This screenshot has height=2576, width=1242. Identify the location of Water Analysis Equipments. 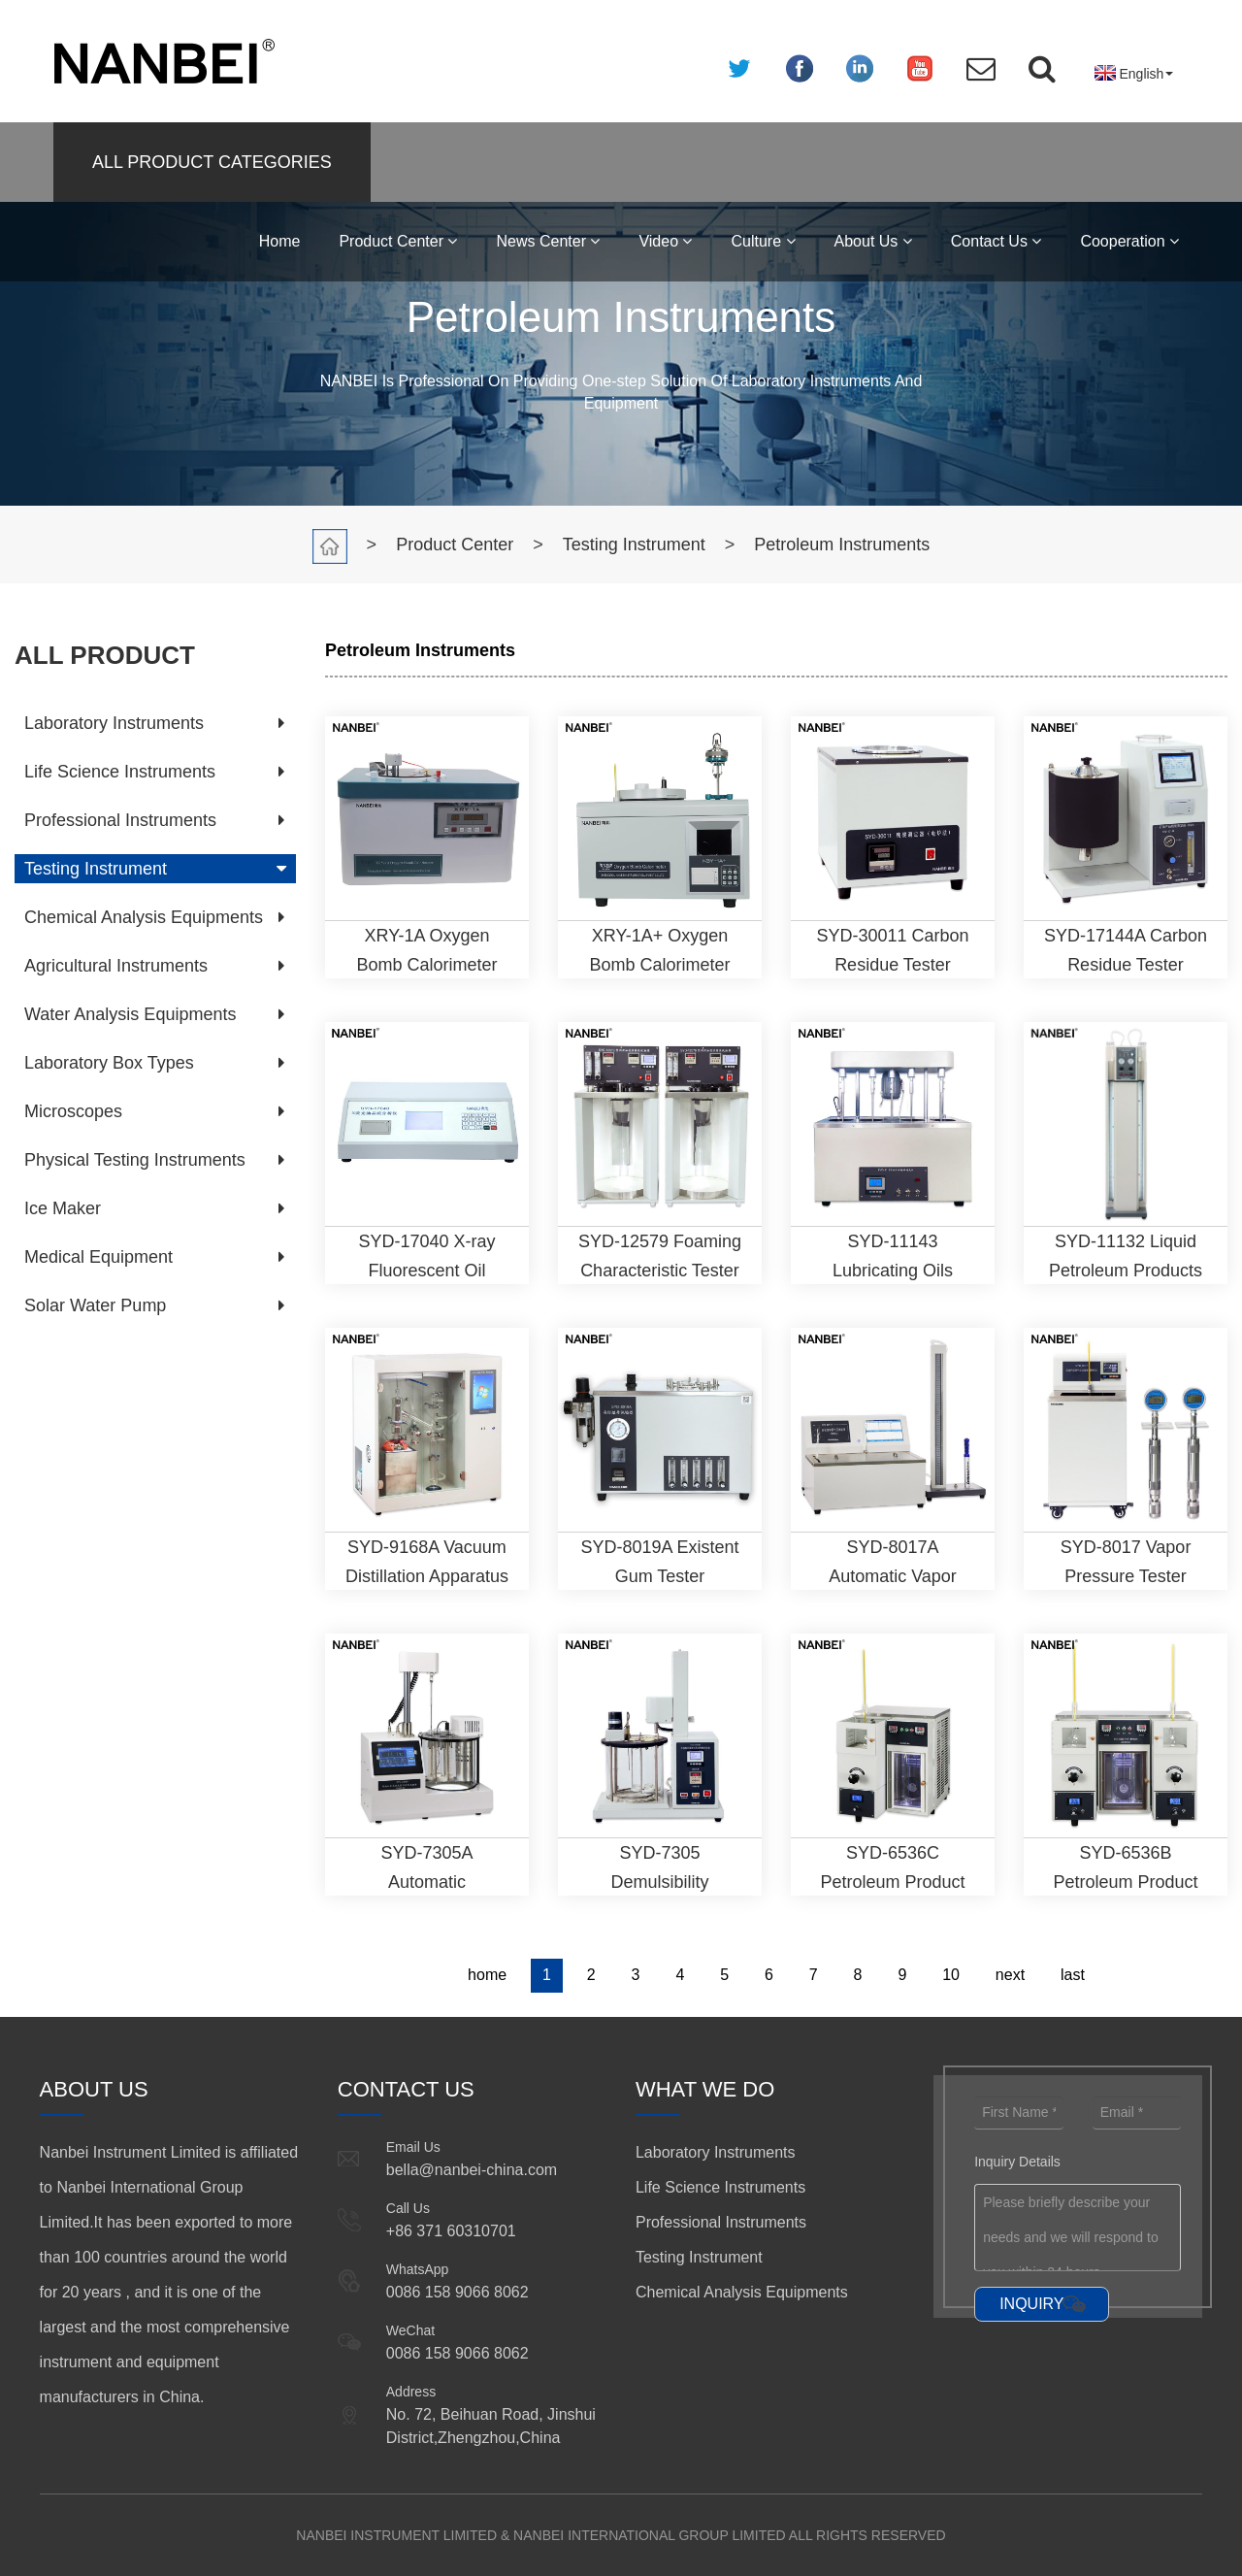
(130, 1014).